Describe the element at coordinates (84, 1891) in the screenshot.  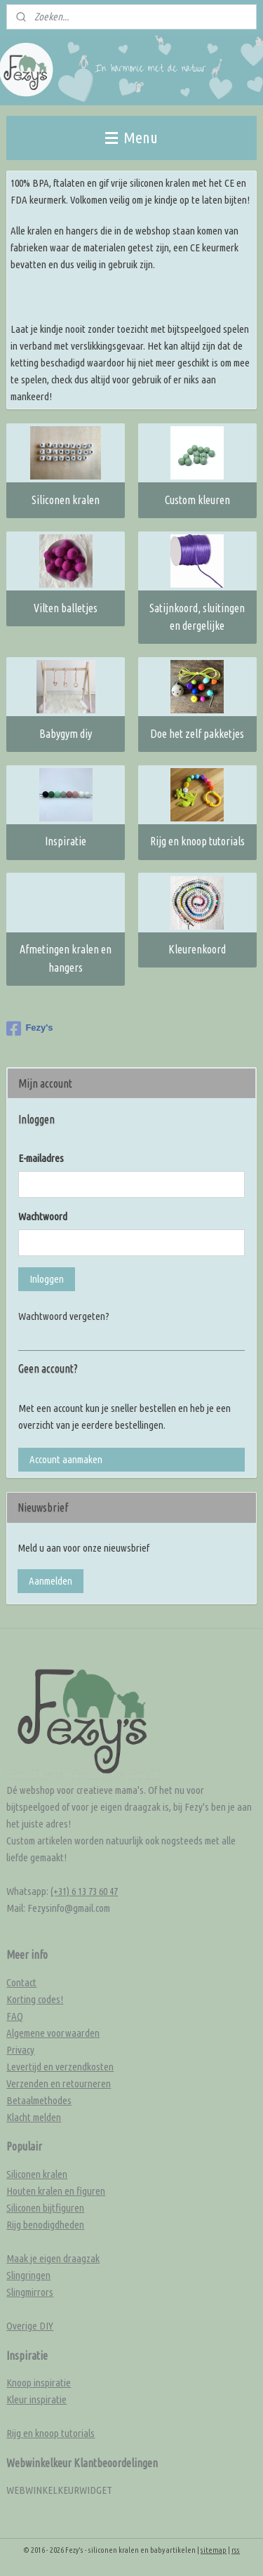
I see `(+31) 6 13 73 60 47` at that location.